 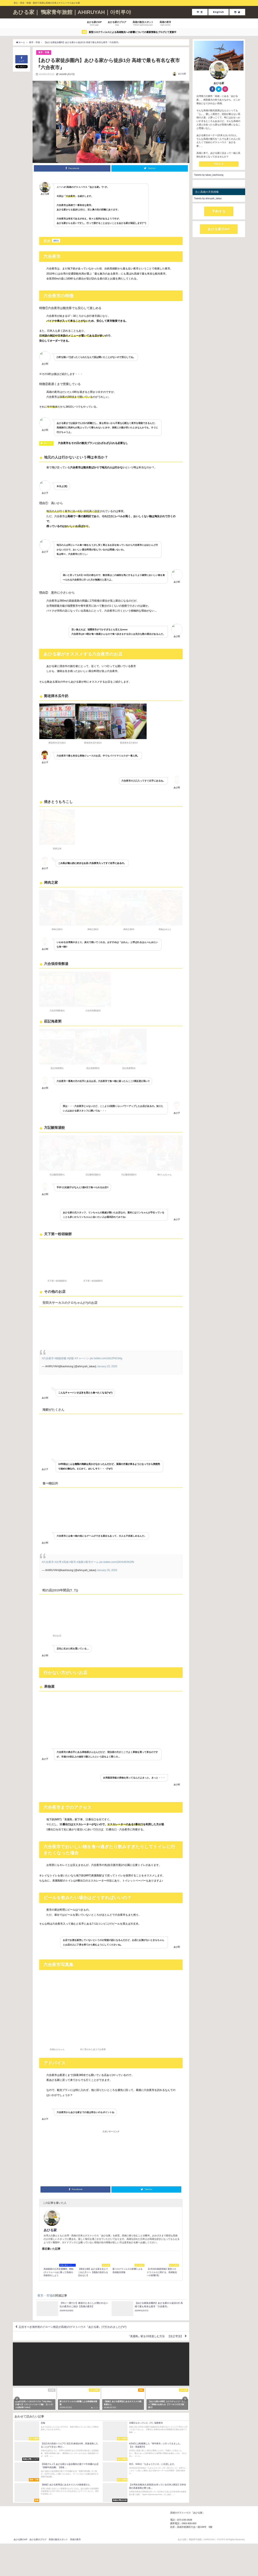 What do you see at coordinates (107, 1366) in the screenshot?
I see `January 22, 2020` at bounding box center [107, 1366].